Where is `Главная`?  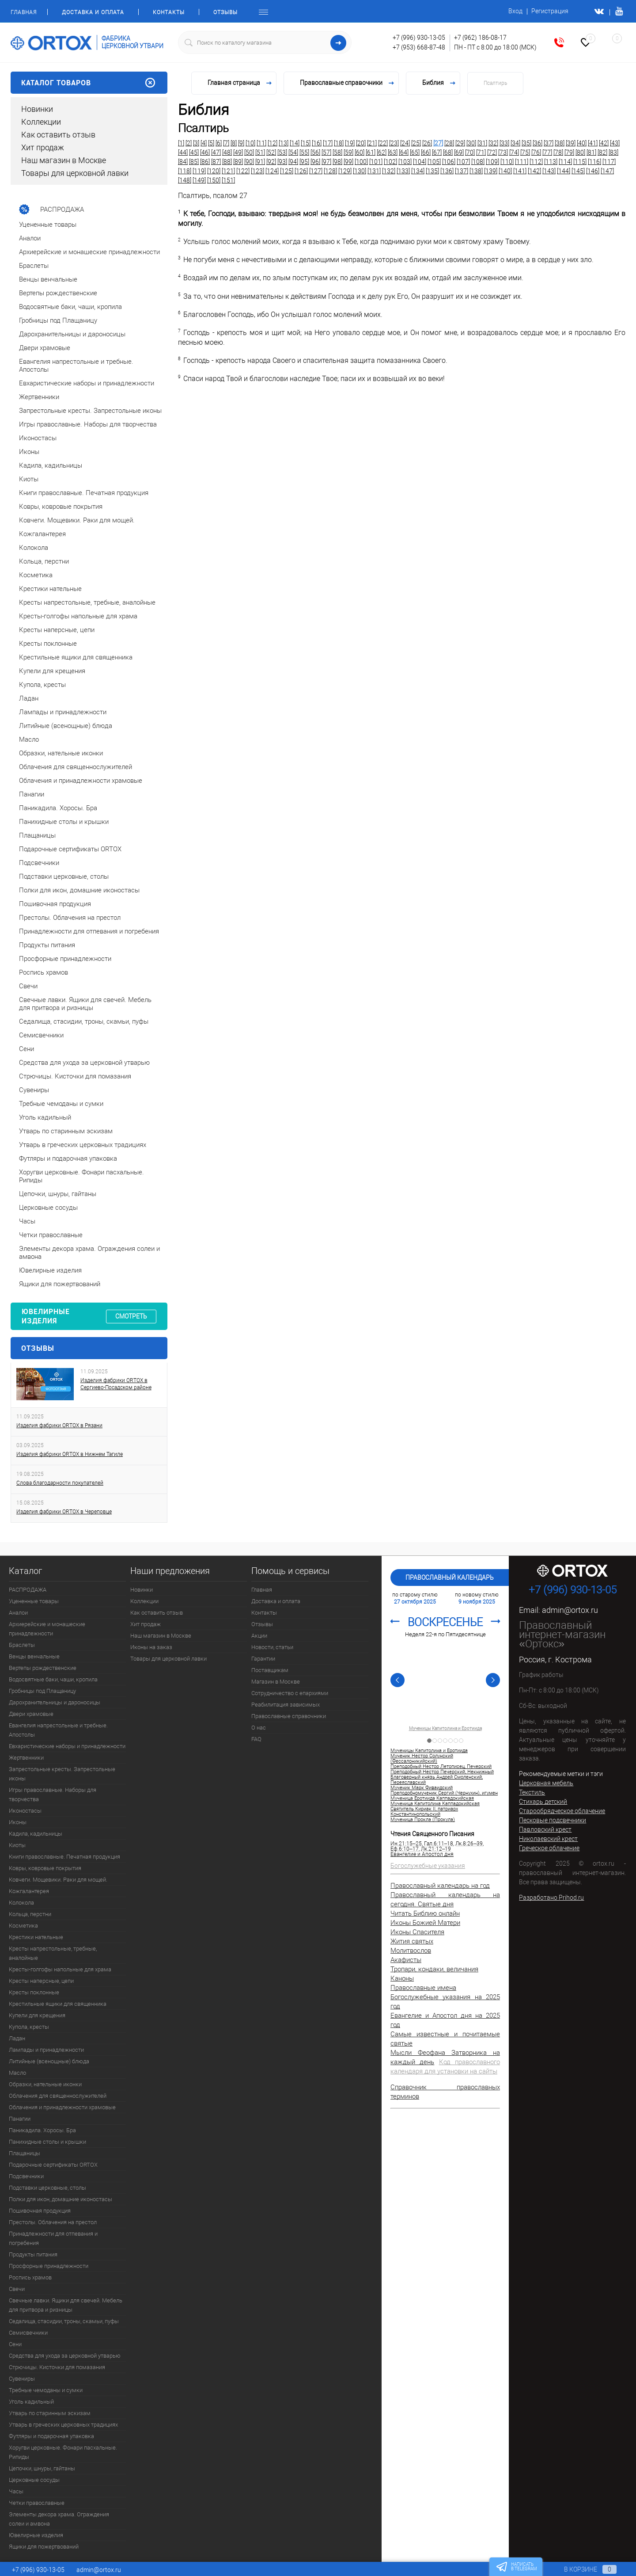 Главная is located at coordinates (24, 12).